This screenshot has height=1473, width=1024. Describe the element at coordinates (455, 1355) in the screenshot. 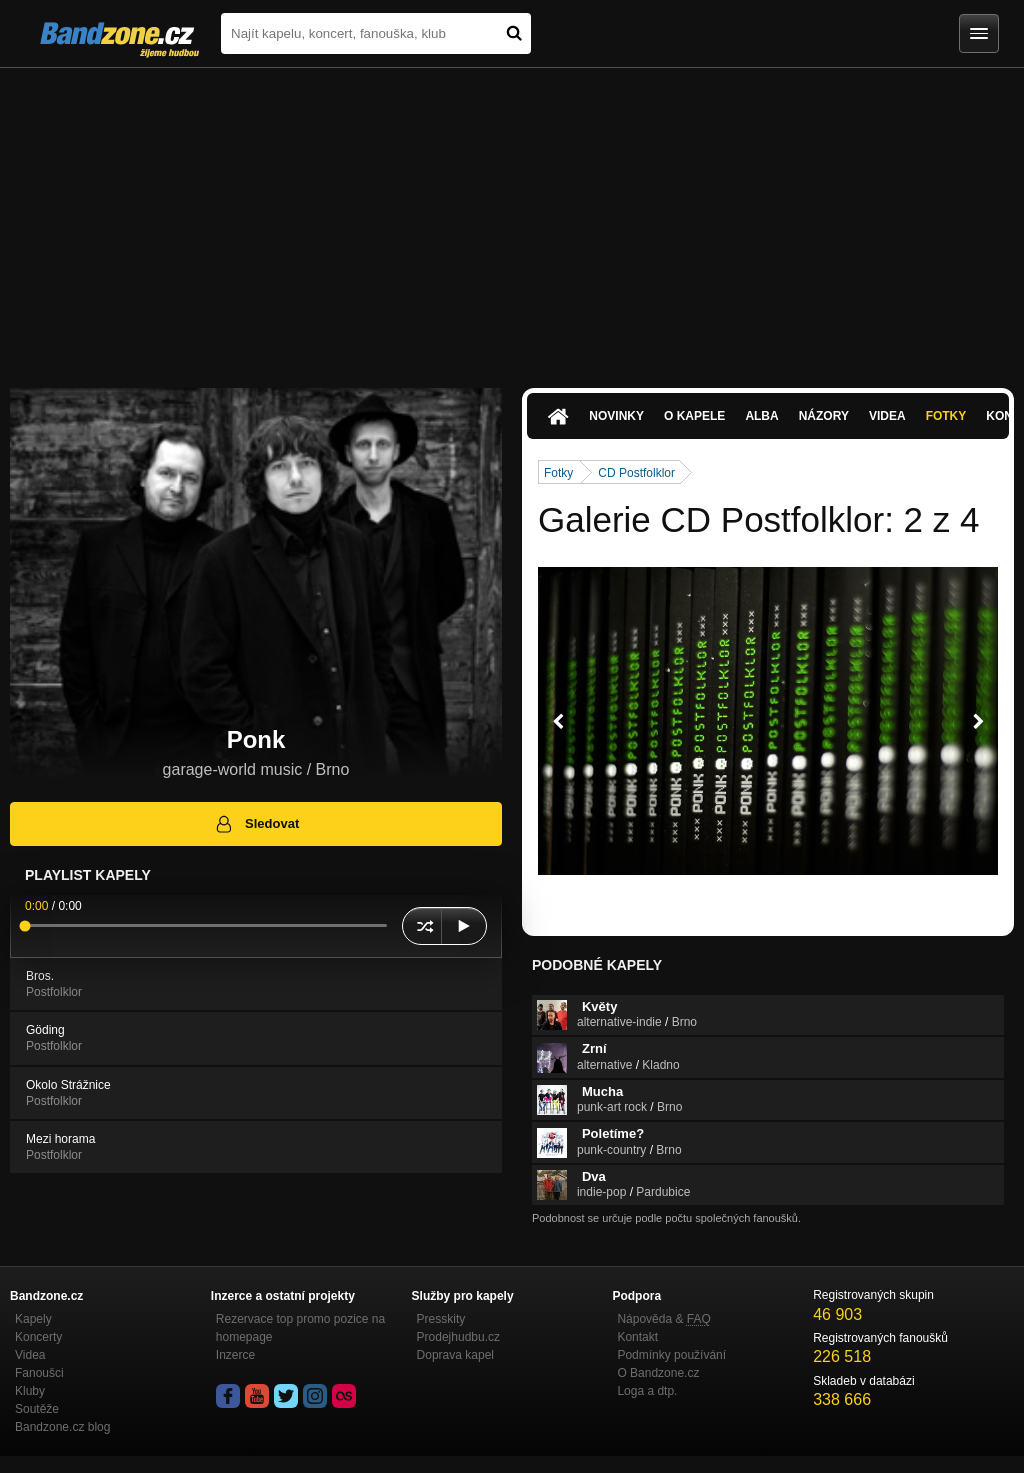

I see `Doprava kapel` at that location.